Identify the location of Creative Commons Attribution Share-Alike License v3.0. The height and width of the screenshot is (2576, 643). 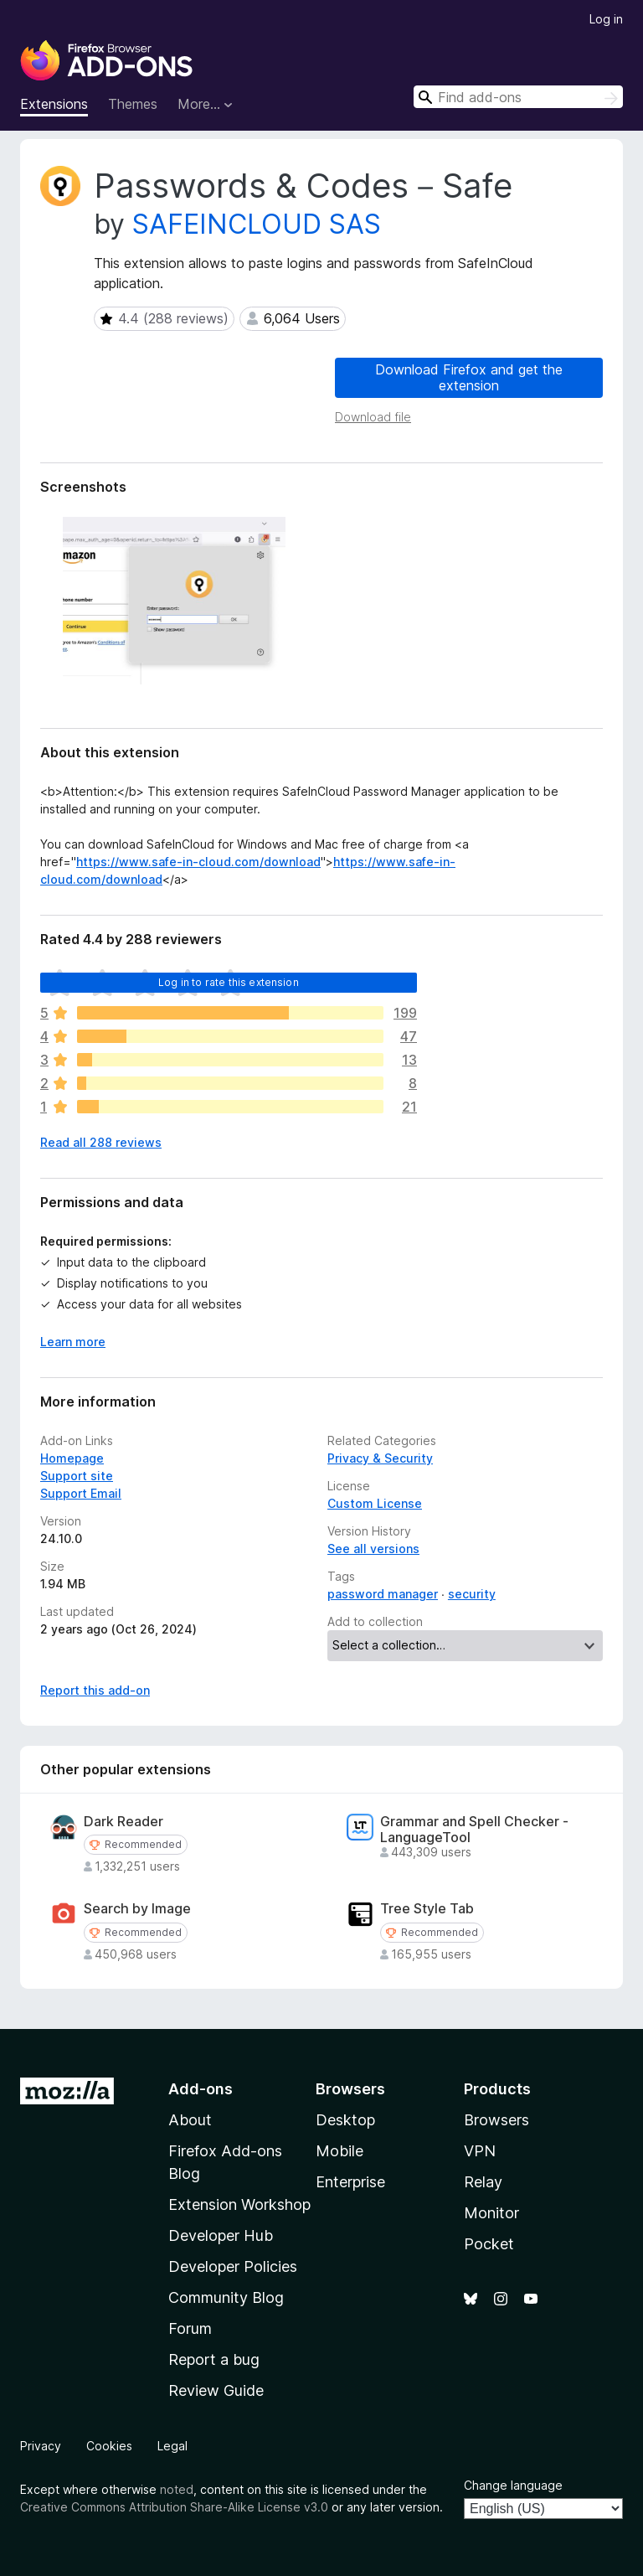
(174, 2507).